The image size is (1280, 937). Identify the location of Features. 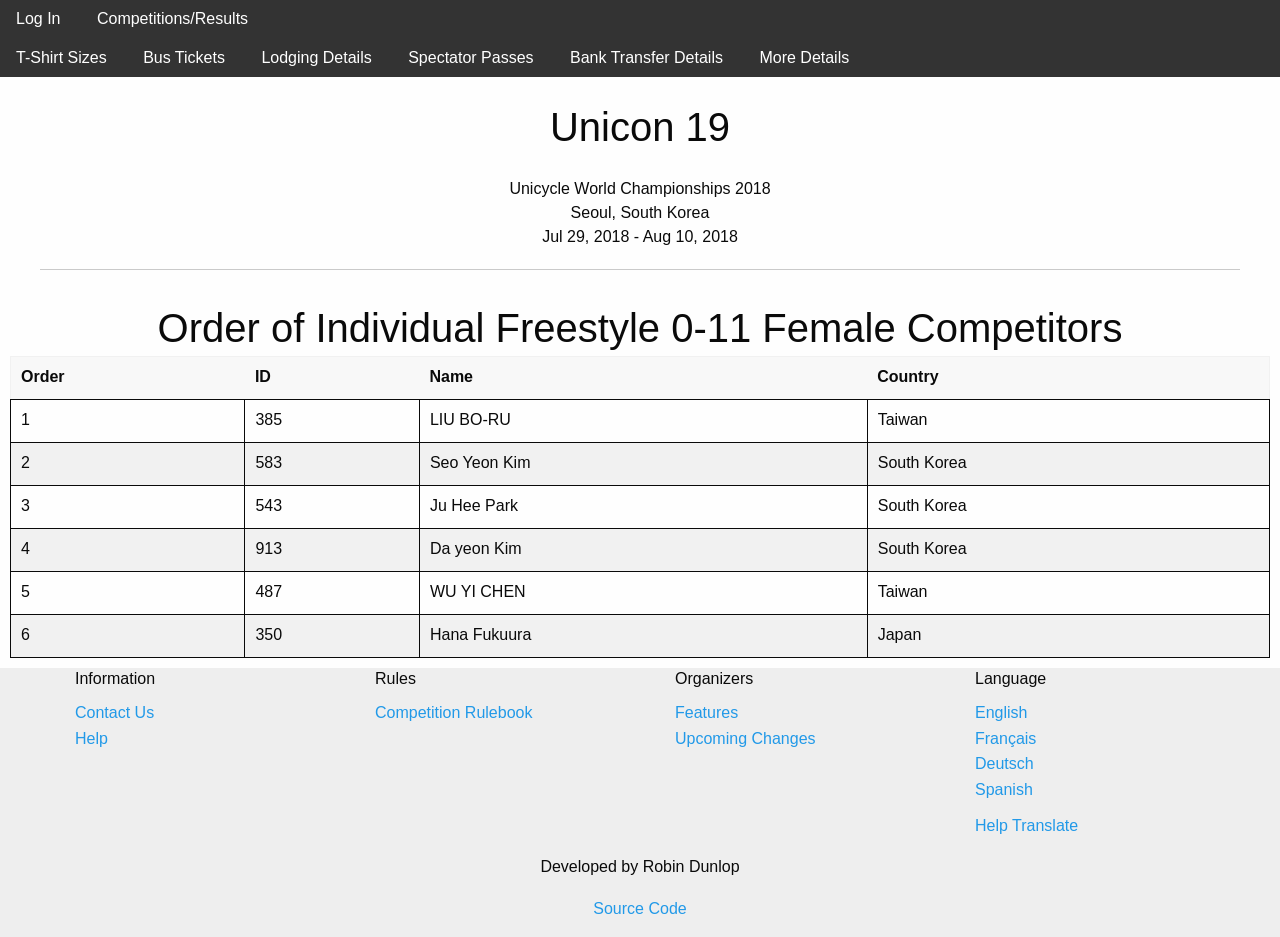
(706, 712).